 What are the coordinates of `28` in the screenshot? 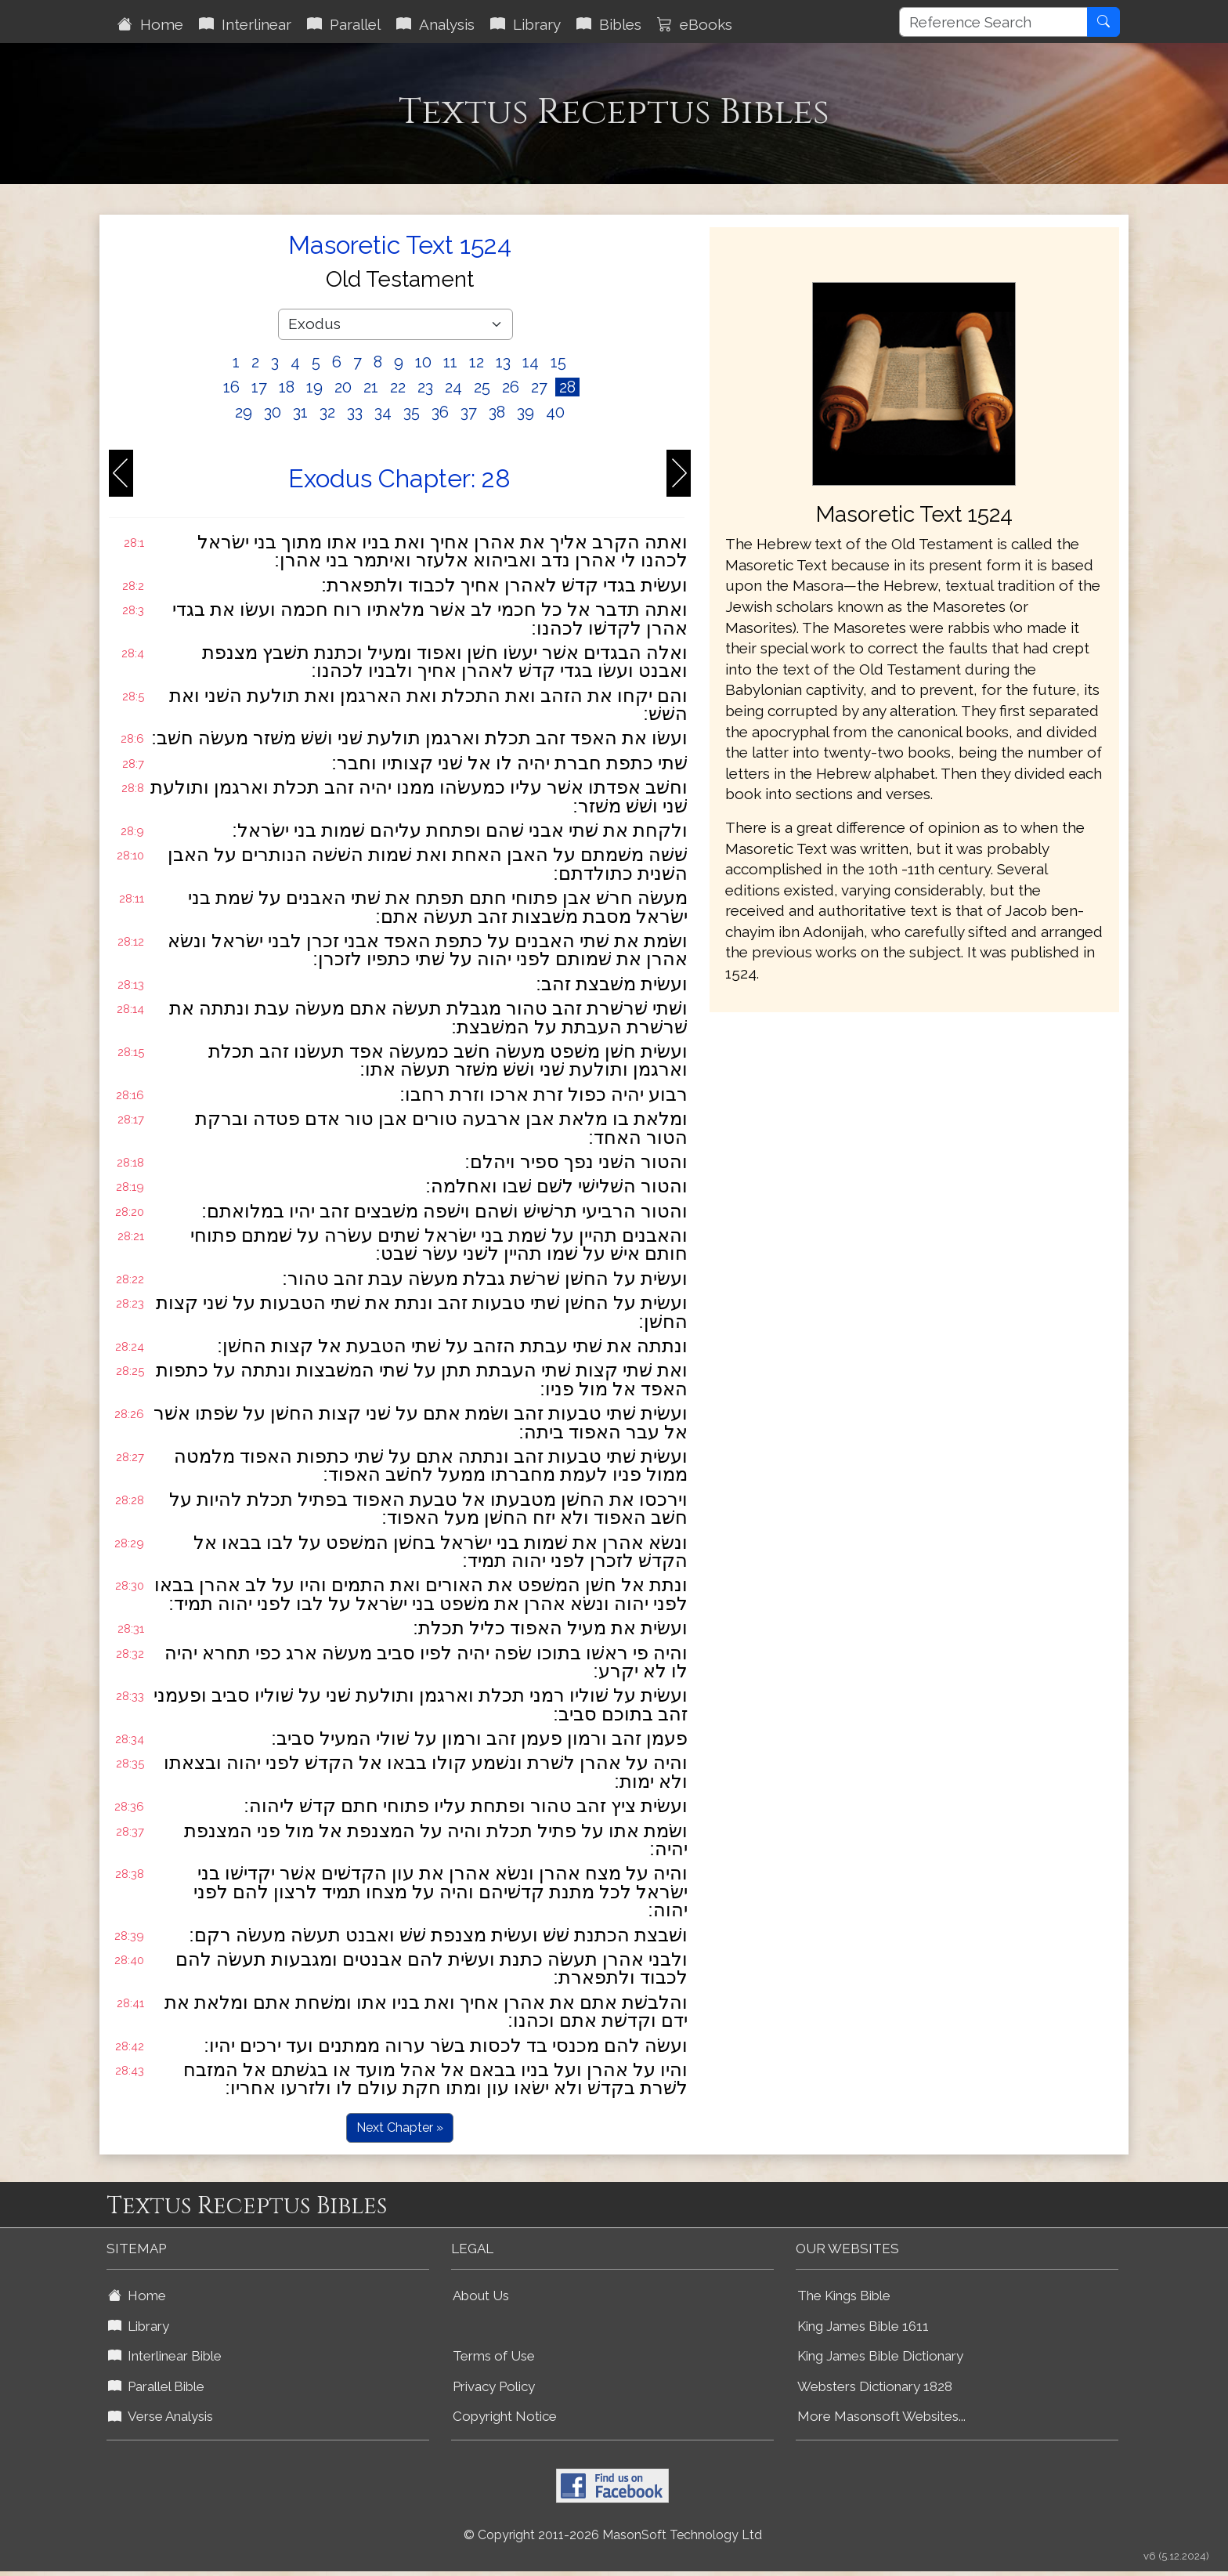 It's located at (567, 387).